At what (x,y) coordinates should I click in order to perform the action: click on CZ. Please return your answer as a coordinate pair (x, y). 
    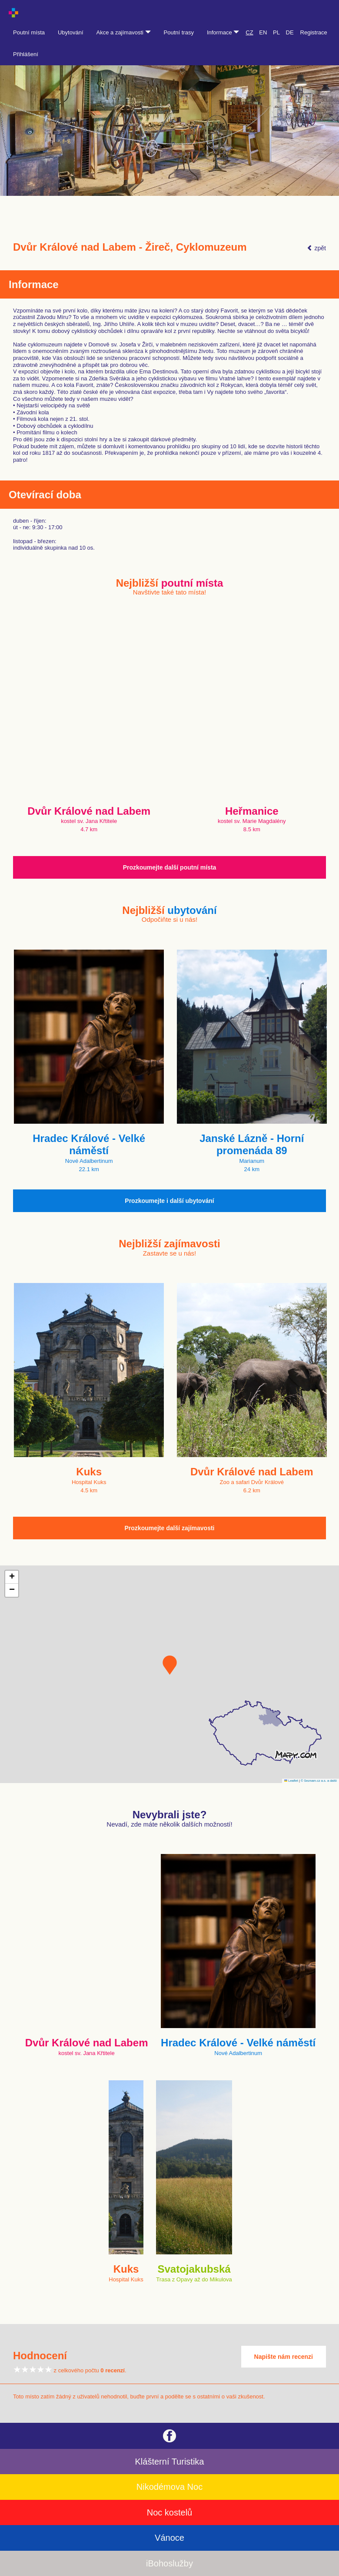
    Looking at the image, I should click on (249, 32).